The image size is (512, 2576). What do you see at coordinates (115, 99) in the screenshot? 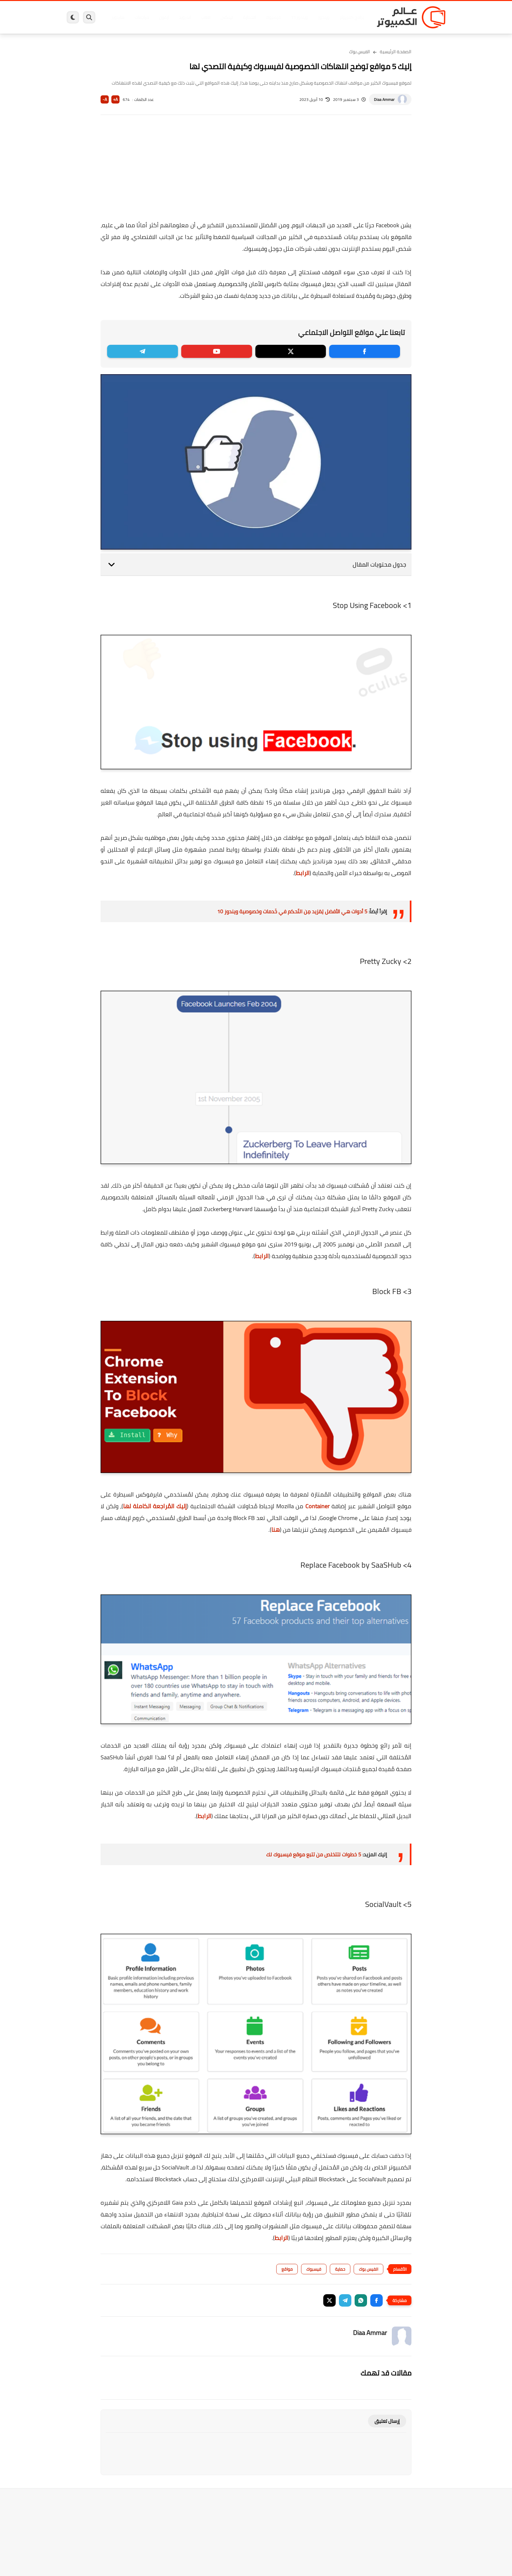
I see `A+` at bounding box center [115, 99].